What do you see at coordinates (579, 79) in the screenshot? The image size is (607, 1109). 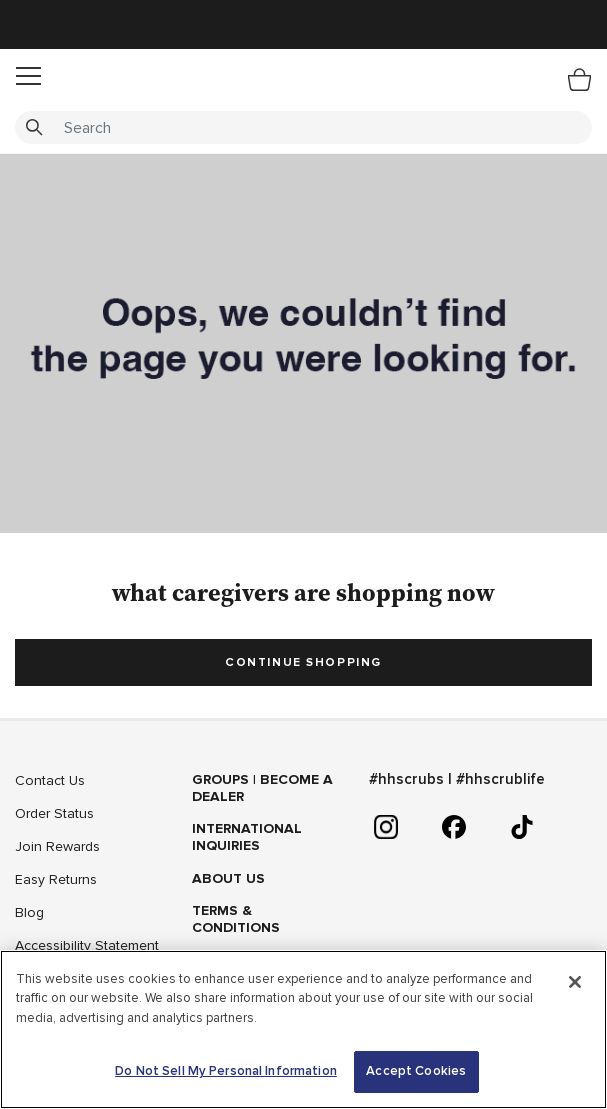 I see `[Bag 0 Items]` at bounding box center [579, 79].